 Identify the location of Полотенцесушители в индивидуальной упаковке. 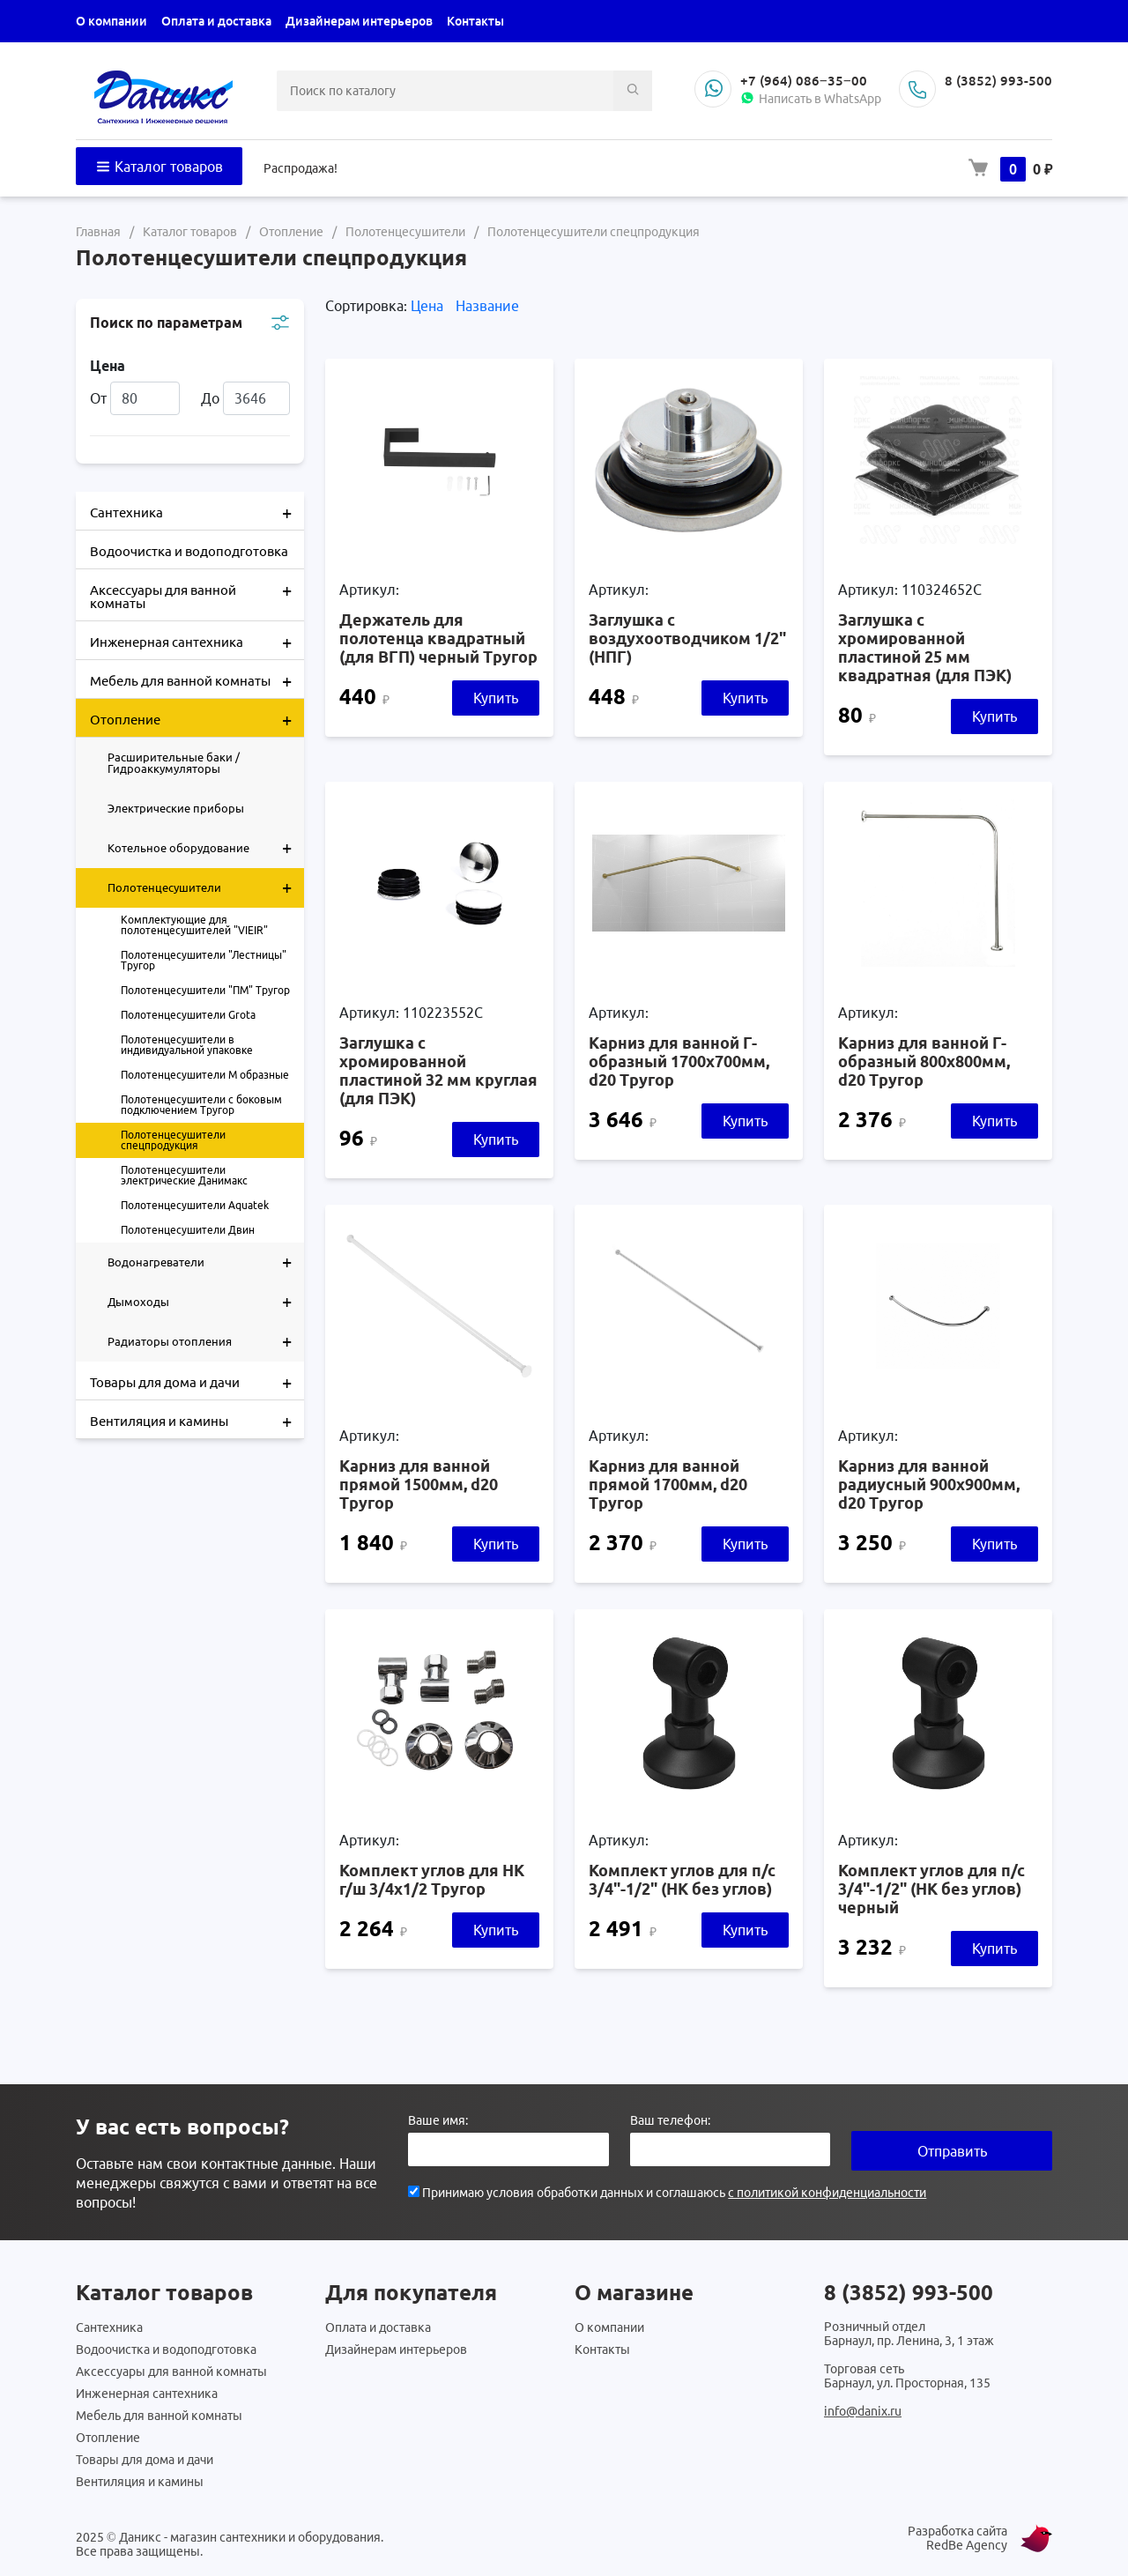
(187, 1045).